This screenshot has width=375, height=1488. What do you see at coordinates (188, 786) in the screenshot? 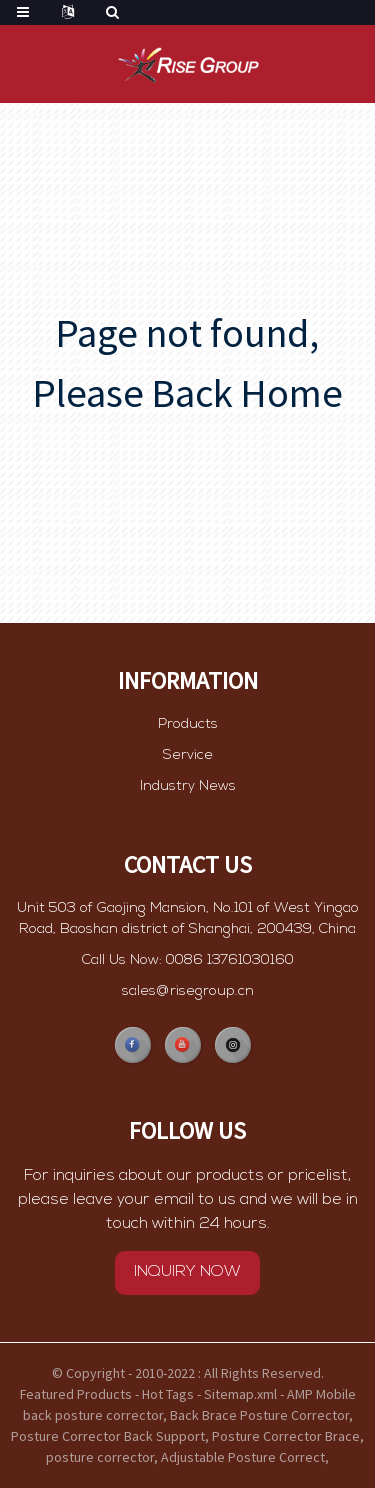
I see `Industry News` at bounding box center [188, 786].